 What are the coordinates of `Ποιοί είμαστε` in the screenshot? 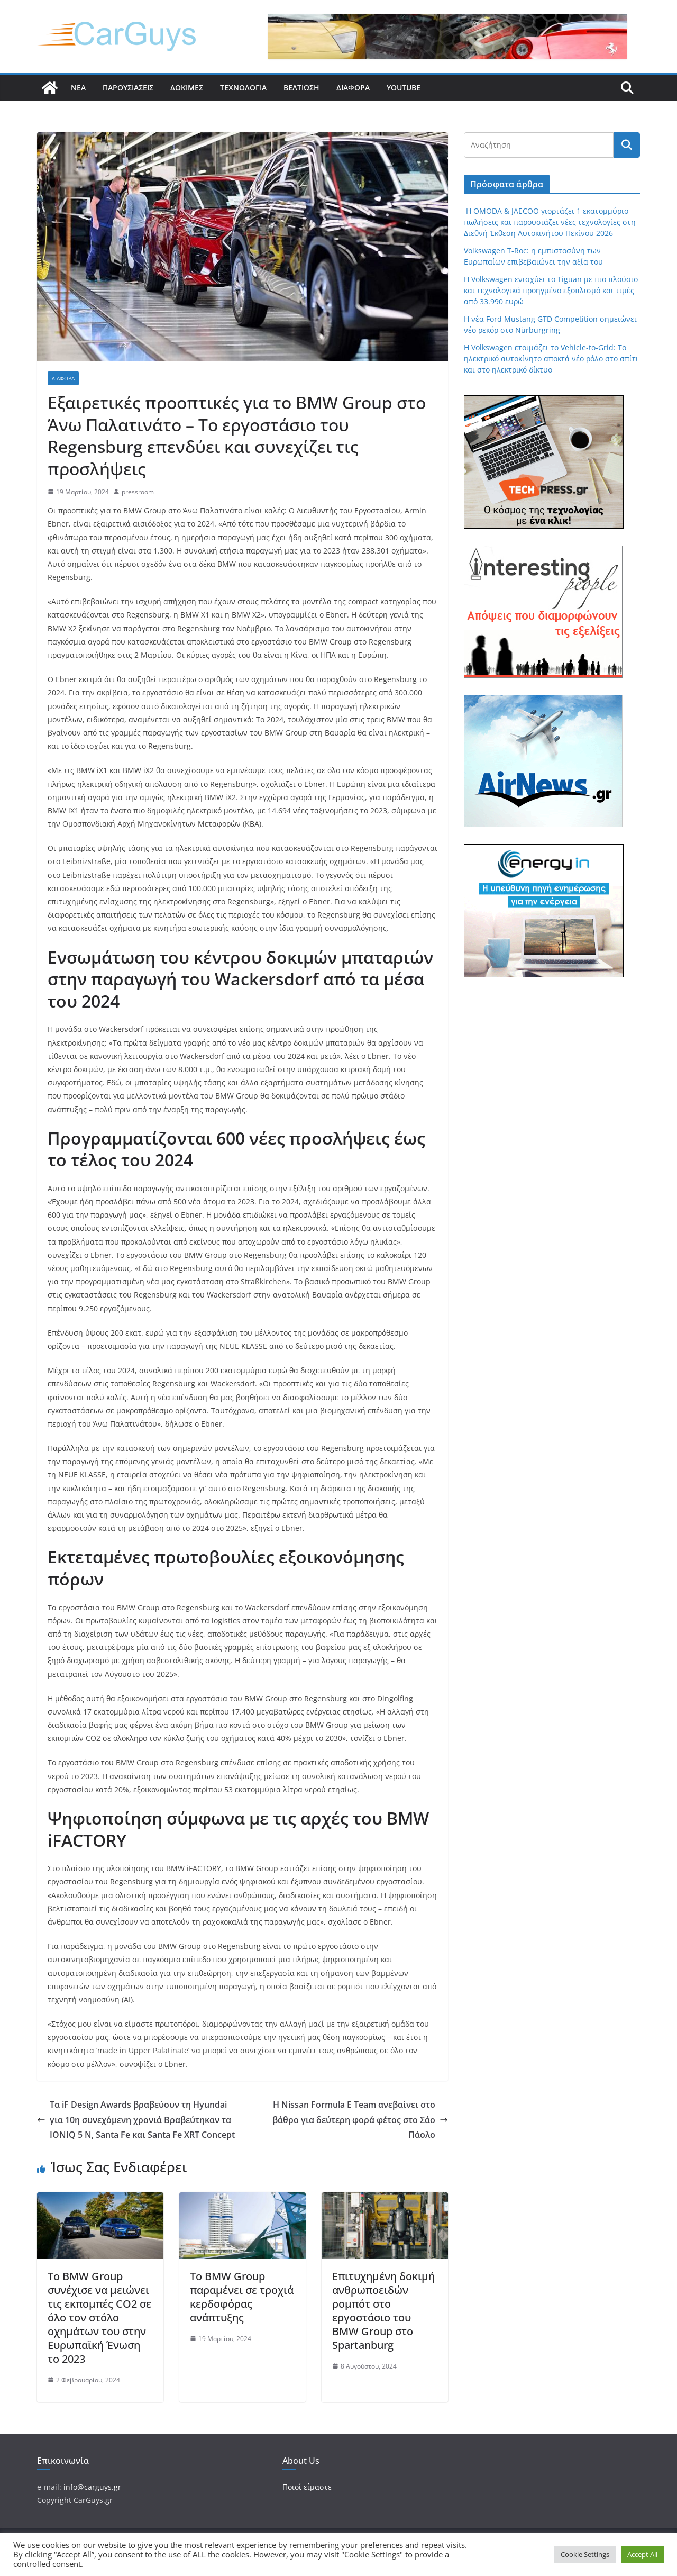 It's located at (307, 2487).